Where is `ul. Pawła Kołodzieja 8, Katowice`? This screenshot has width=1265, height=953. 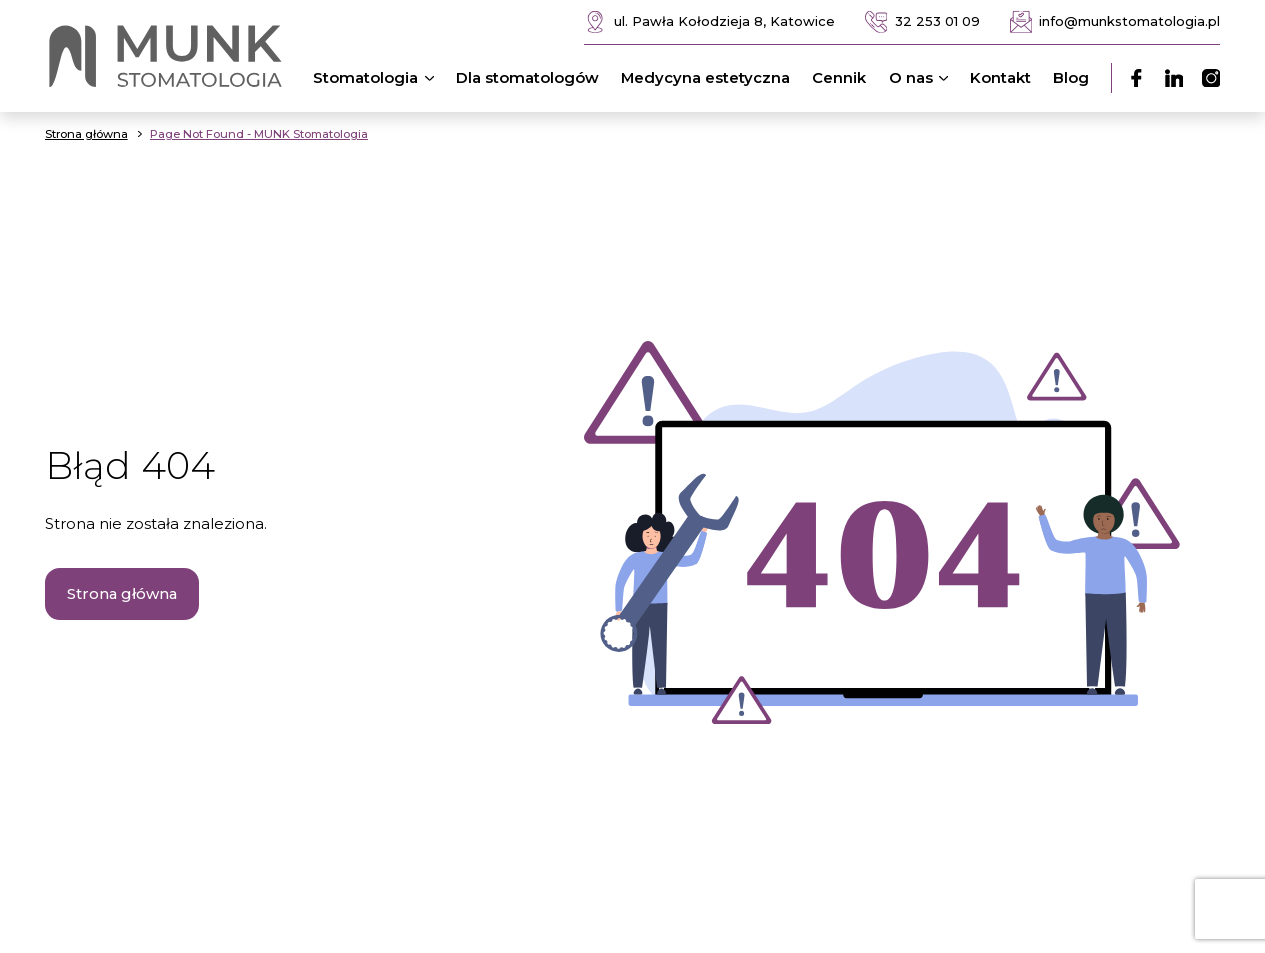 ul. Pawła Kołodzieja 8, Katowice is located at coordinates (709, 22).